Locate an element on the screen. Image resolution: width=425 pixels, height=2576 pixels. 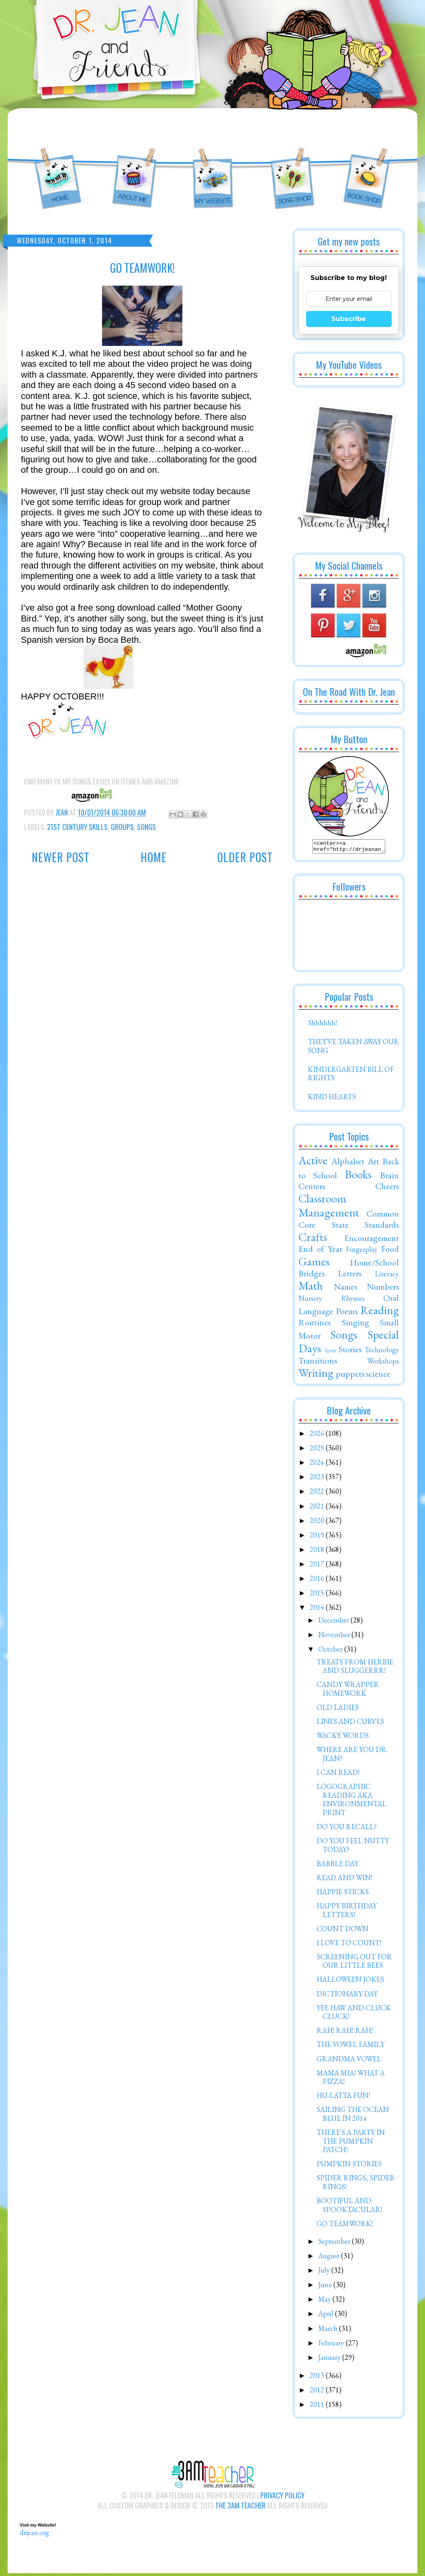
End of Year is located at coordinates (320, 1251).